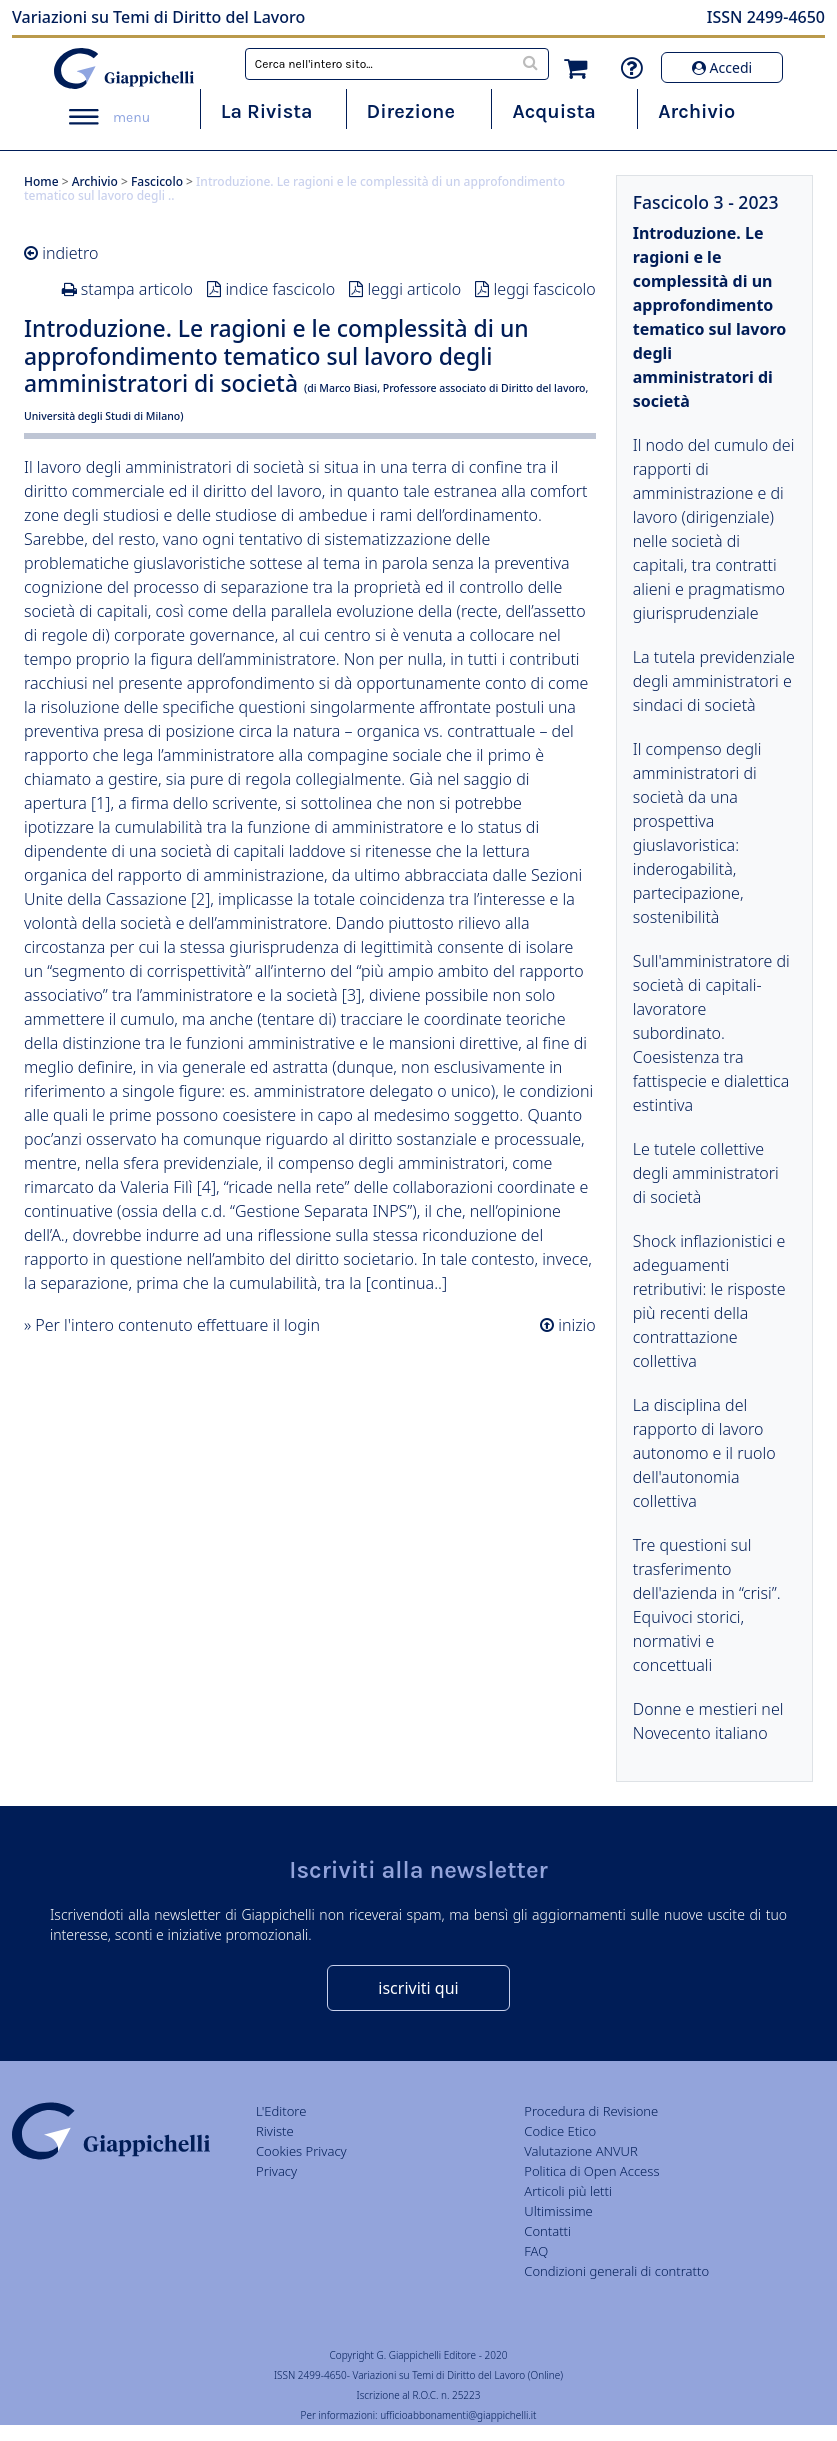 The image size is (837, 2441). Describe the element at coordinates (558, 2211) in the screenshot. I see `Ultimissime` at that location.